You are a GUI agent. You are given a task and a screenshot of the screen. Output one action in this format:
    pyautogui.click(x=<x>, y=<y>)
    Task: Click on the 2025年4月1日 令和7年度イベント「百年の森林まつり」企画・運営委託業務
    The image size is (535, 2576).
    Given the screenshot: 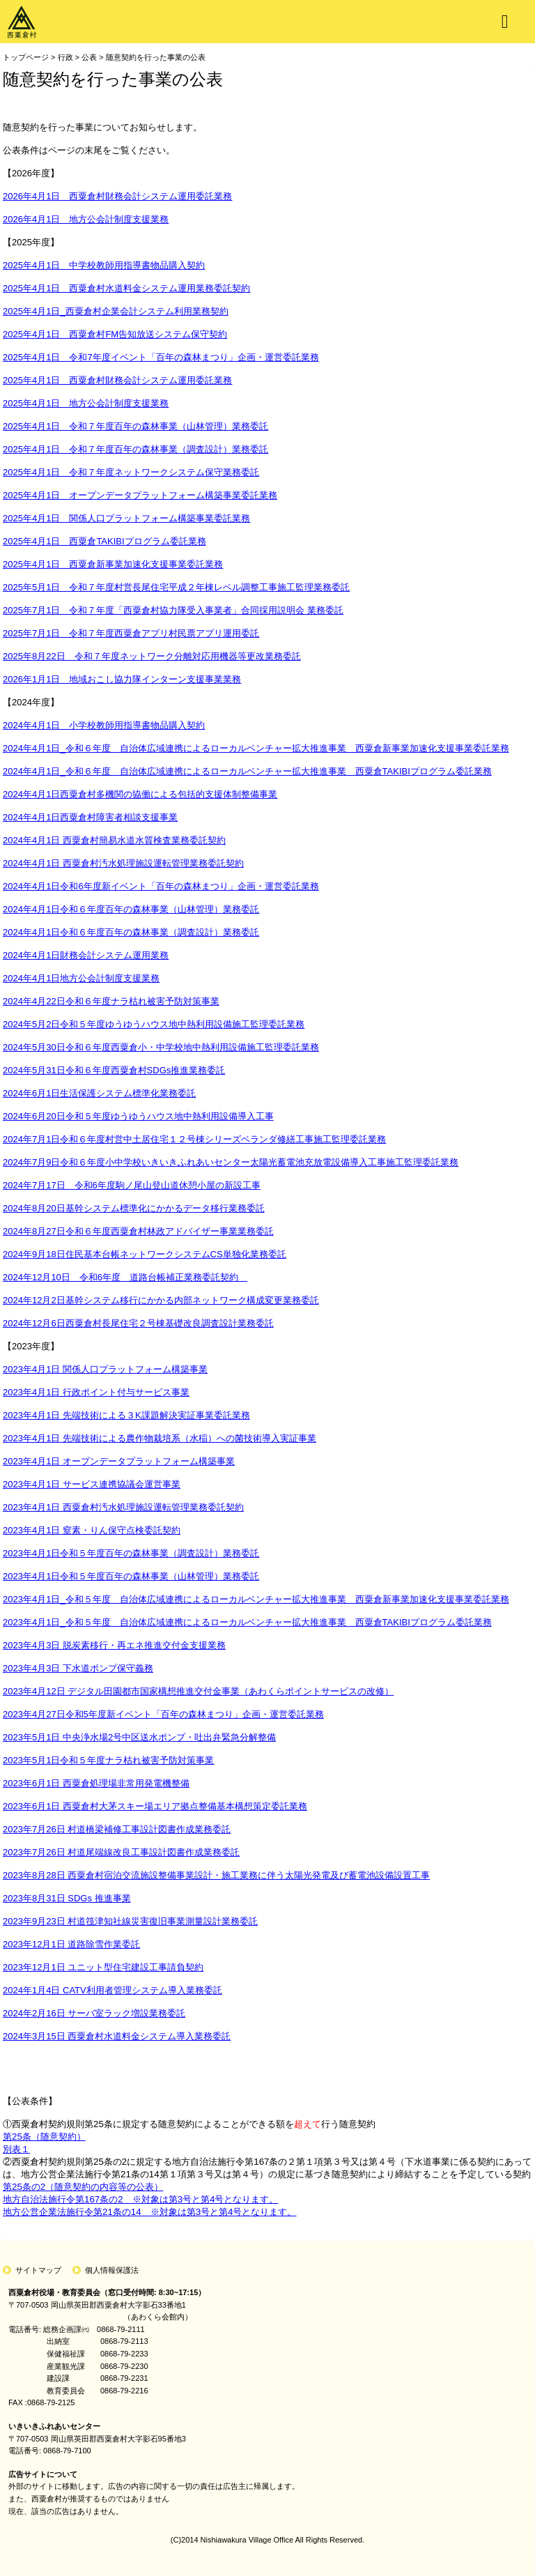 What is the action you would take?
    pyautogui.click(x=161, y=357)
    